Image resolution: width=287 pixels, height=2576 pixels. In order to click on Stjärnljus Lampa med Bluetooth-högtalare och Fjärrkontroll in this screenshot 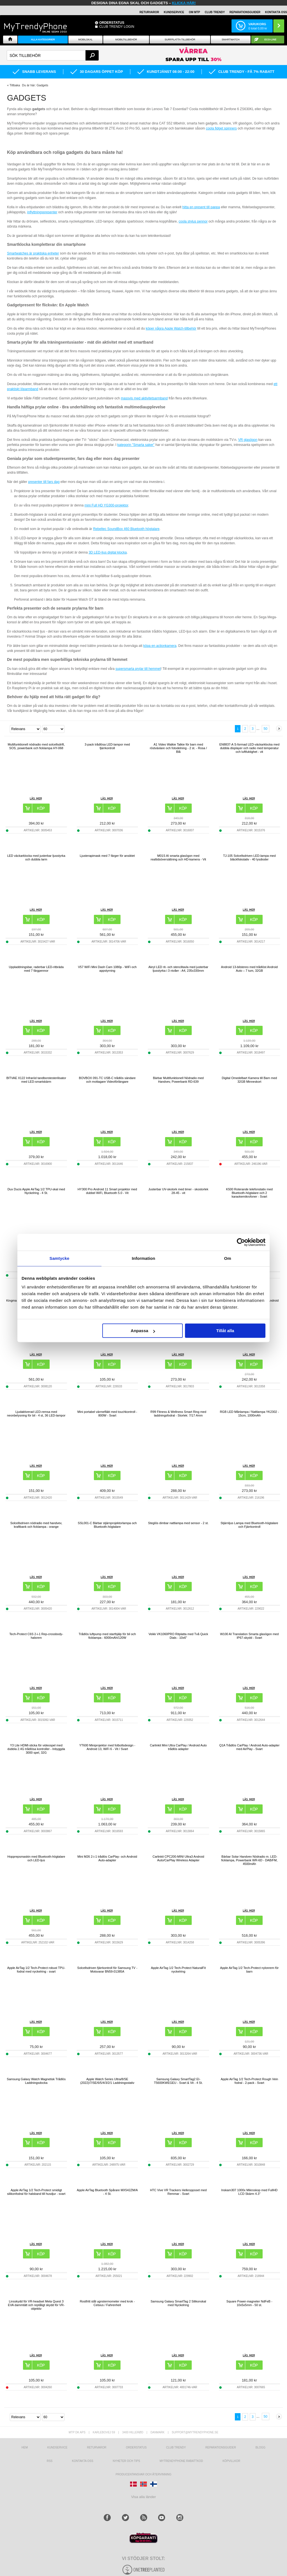, I will do `click(249, 1524)`.